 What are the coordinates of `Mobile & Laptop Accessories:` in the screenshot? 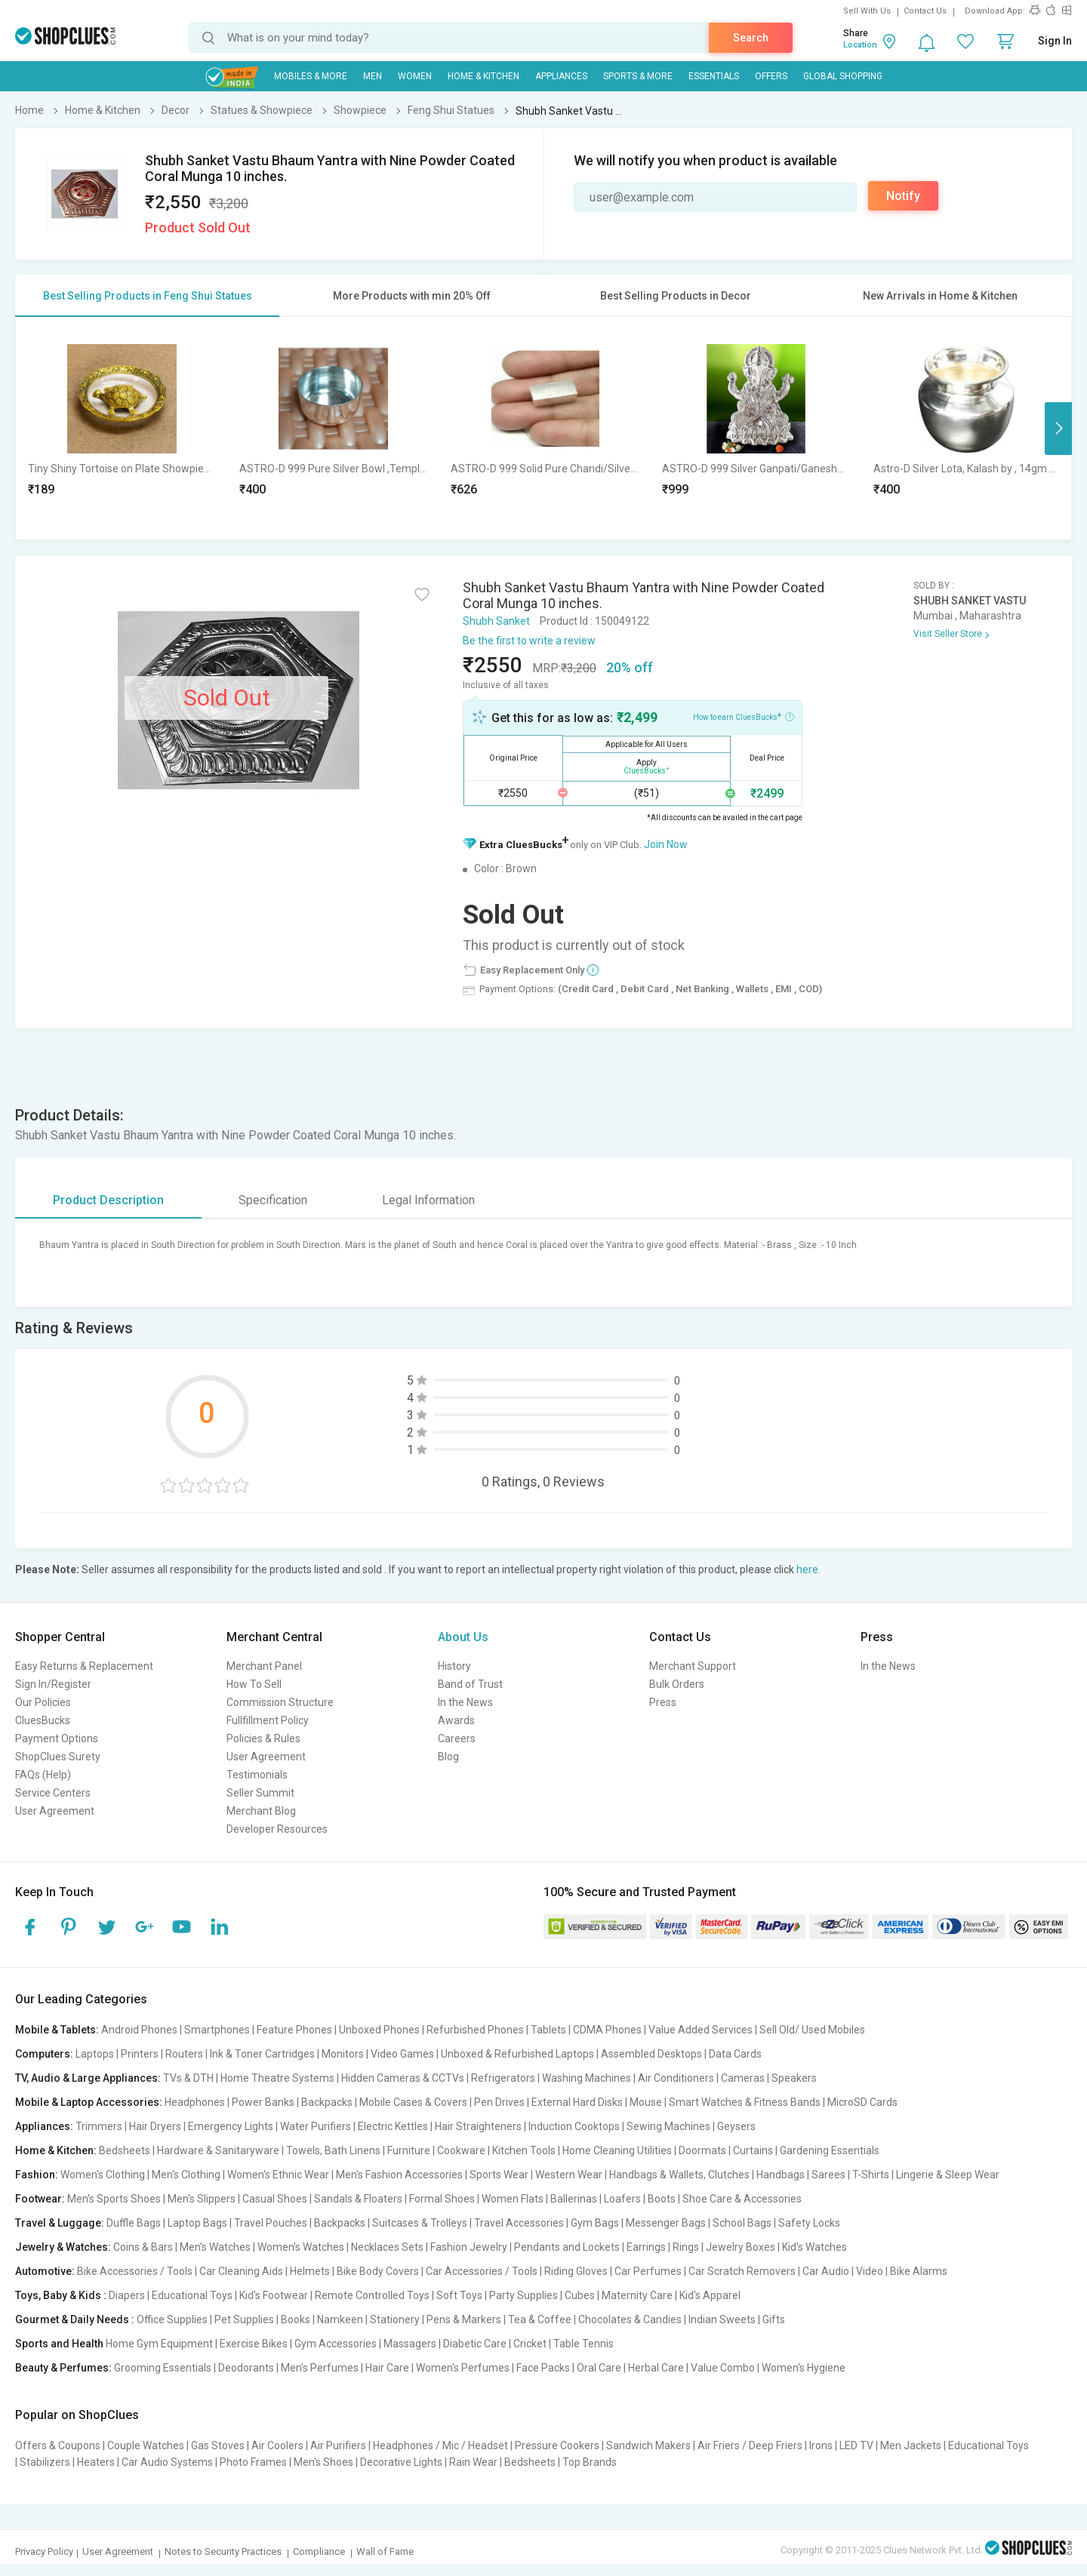 It's located at (88, 2102).